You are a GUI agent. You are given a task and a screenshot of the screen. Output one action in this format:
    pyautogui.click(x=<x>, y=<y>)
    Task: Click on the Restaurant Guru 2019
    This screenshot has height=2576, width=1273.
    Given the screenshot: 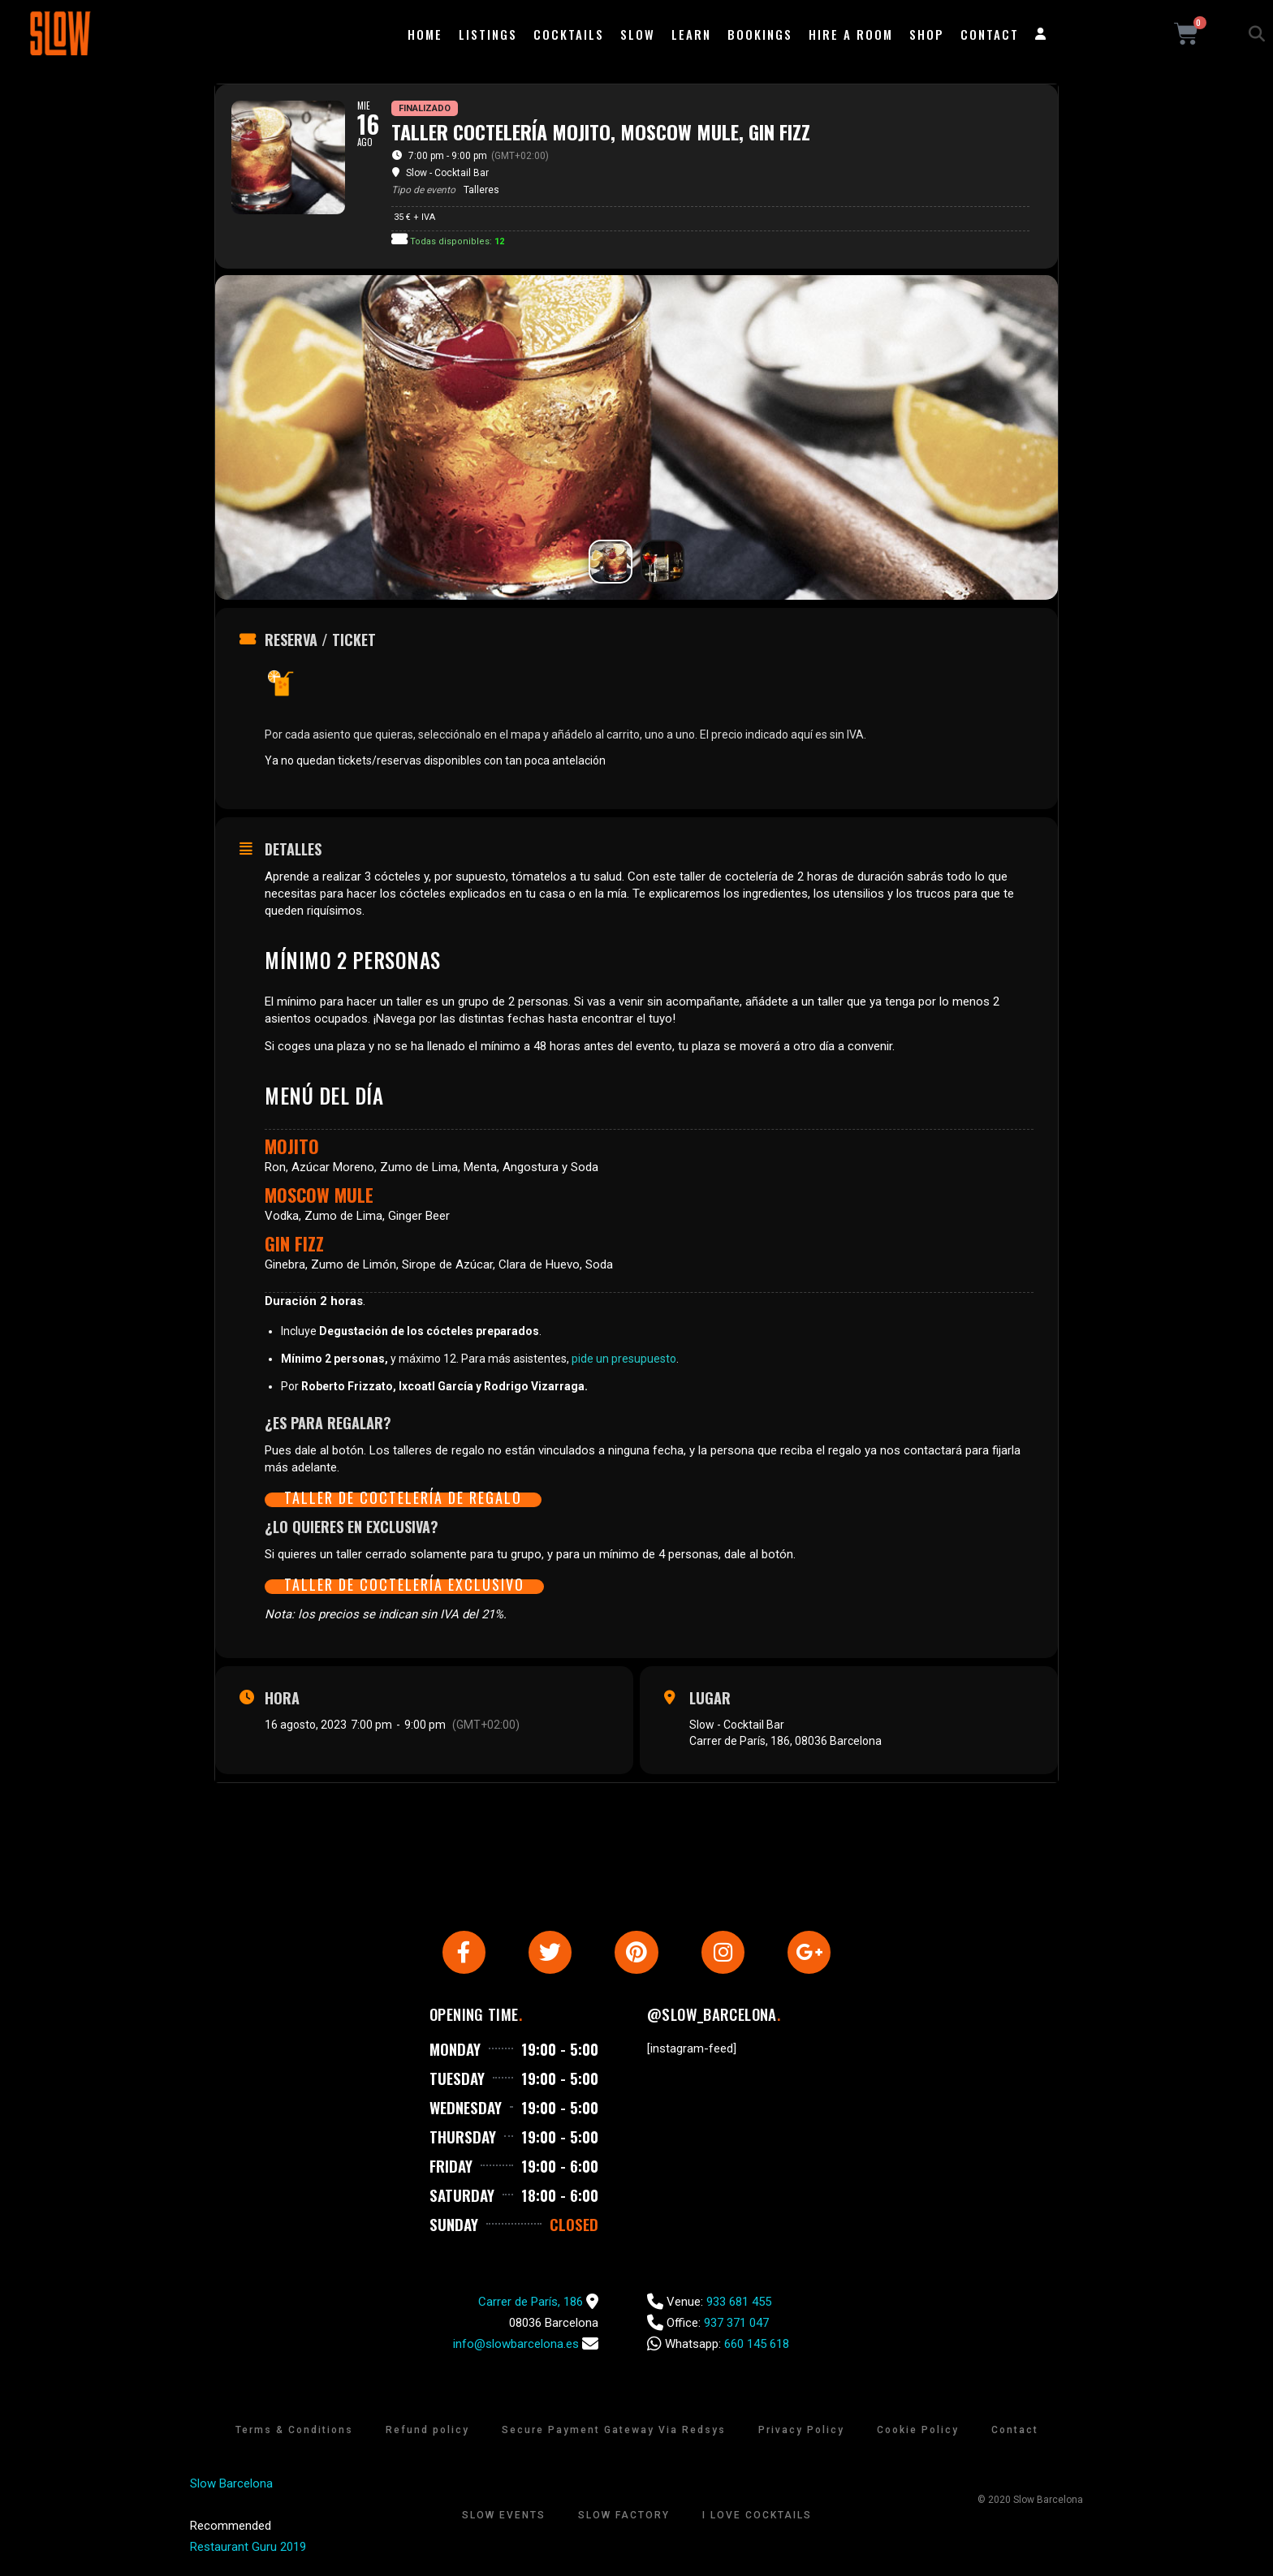 What is the action you would take?
    pyautogui.click(x=248, y=2549)
    